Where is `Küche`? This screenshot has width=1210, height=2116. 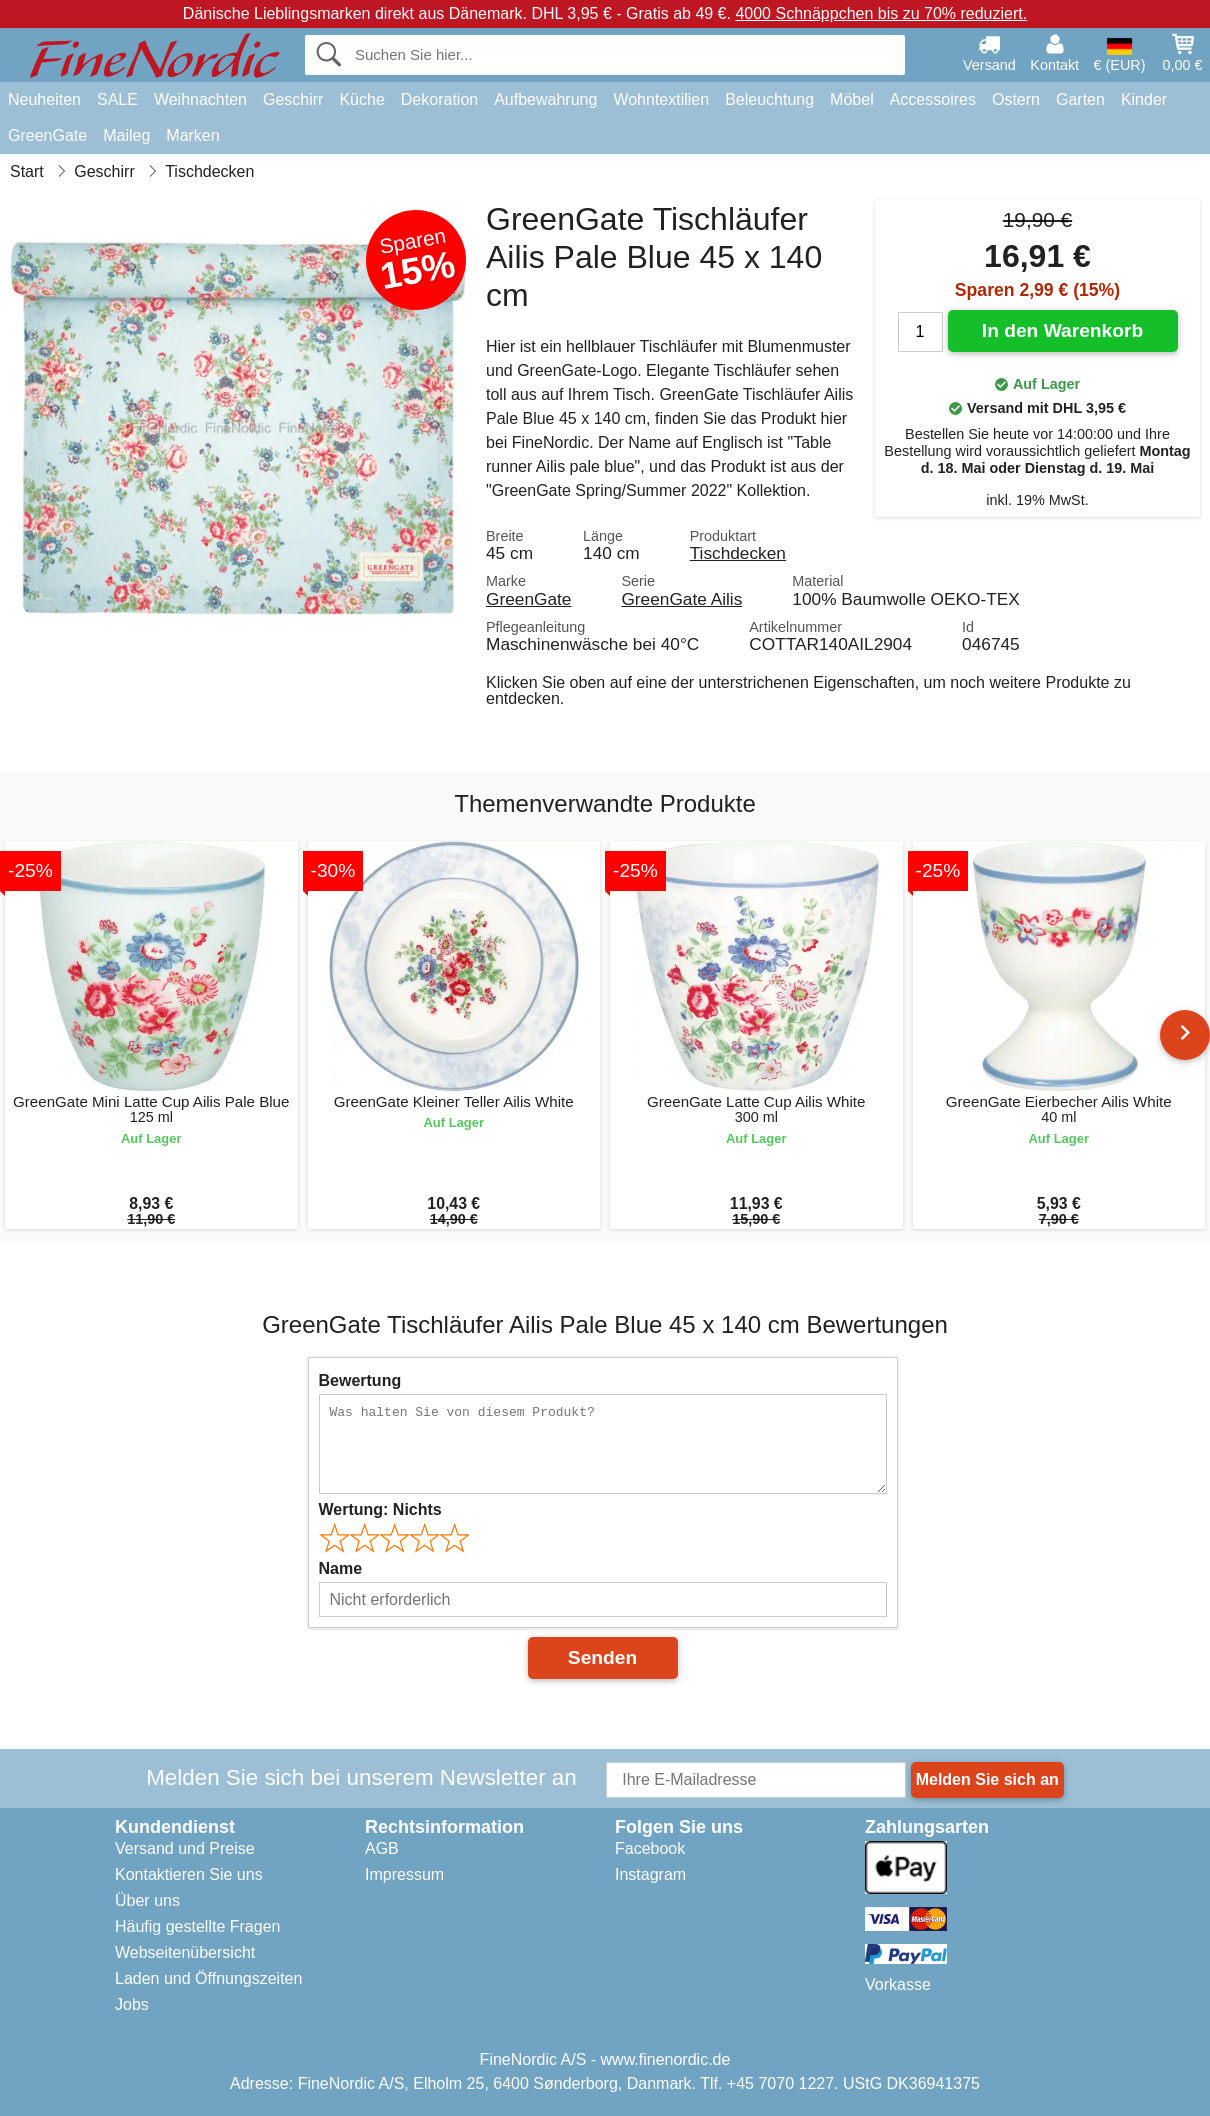
Küche is located at coordinates (361, 99).